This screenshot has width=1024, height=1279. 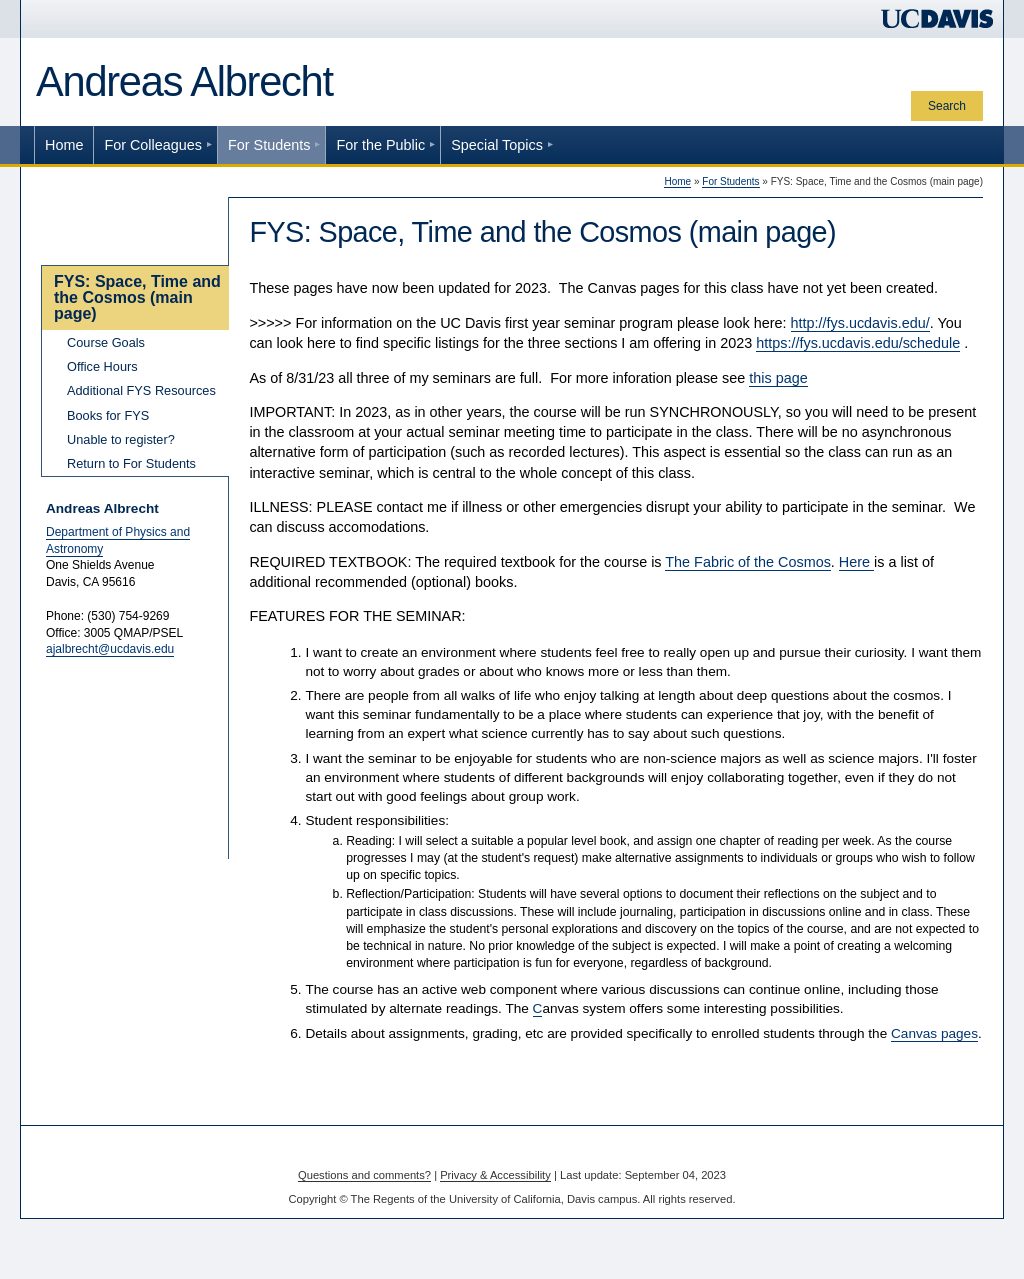 What do you see at coordinates (121, 439) in the screenshot?
I see `Unable to register?` at bounding box center [121, 439].